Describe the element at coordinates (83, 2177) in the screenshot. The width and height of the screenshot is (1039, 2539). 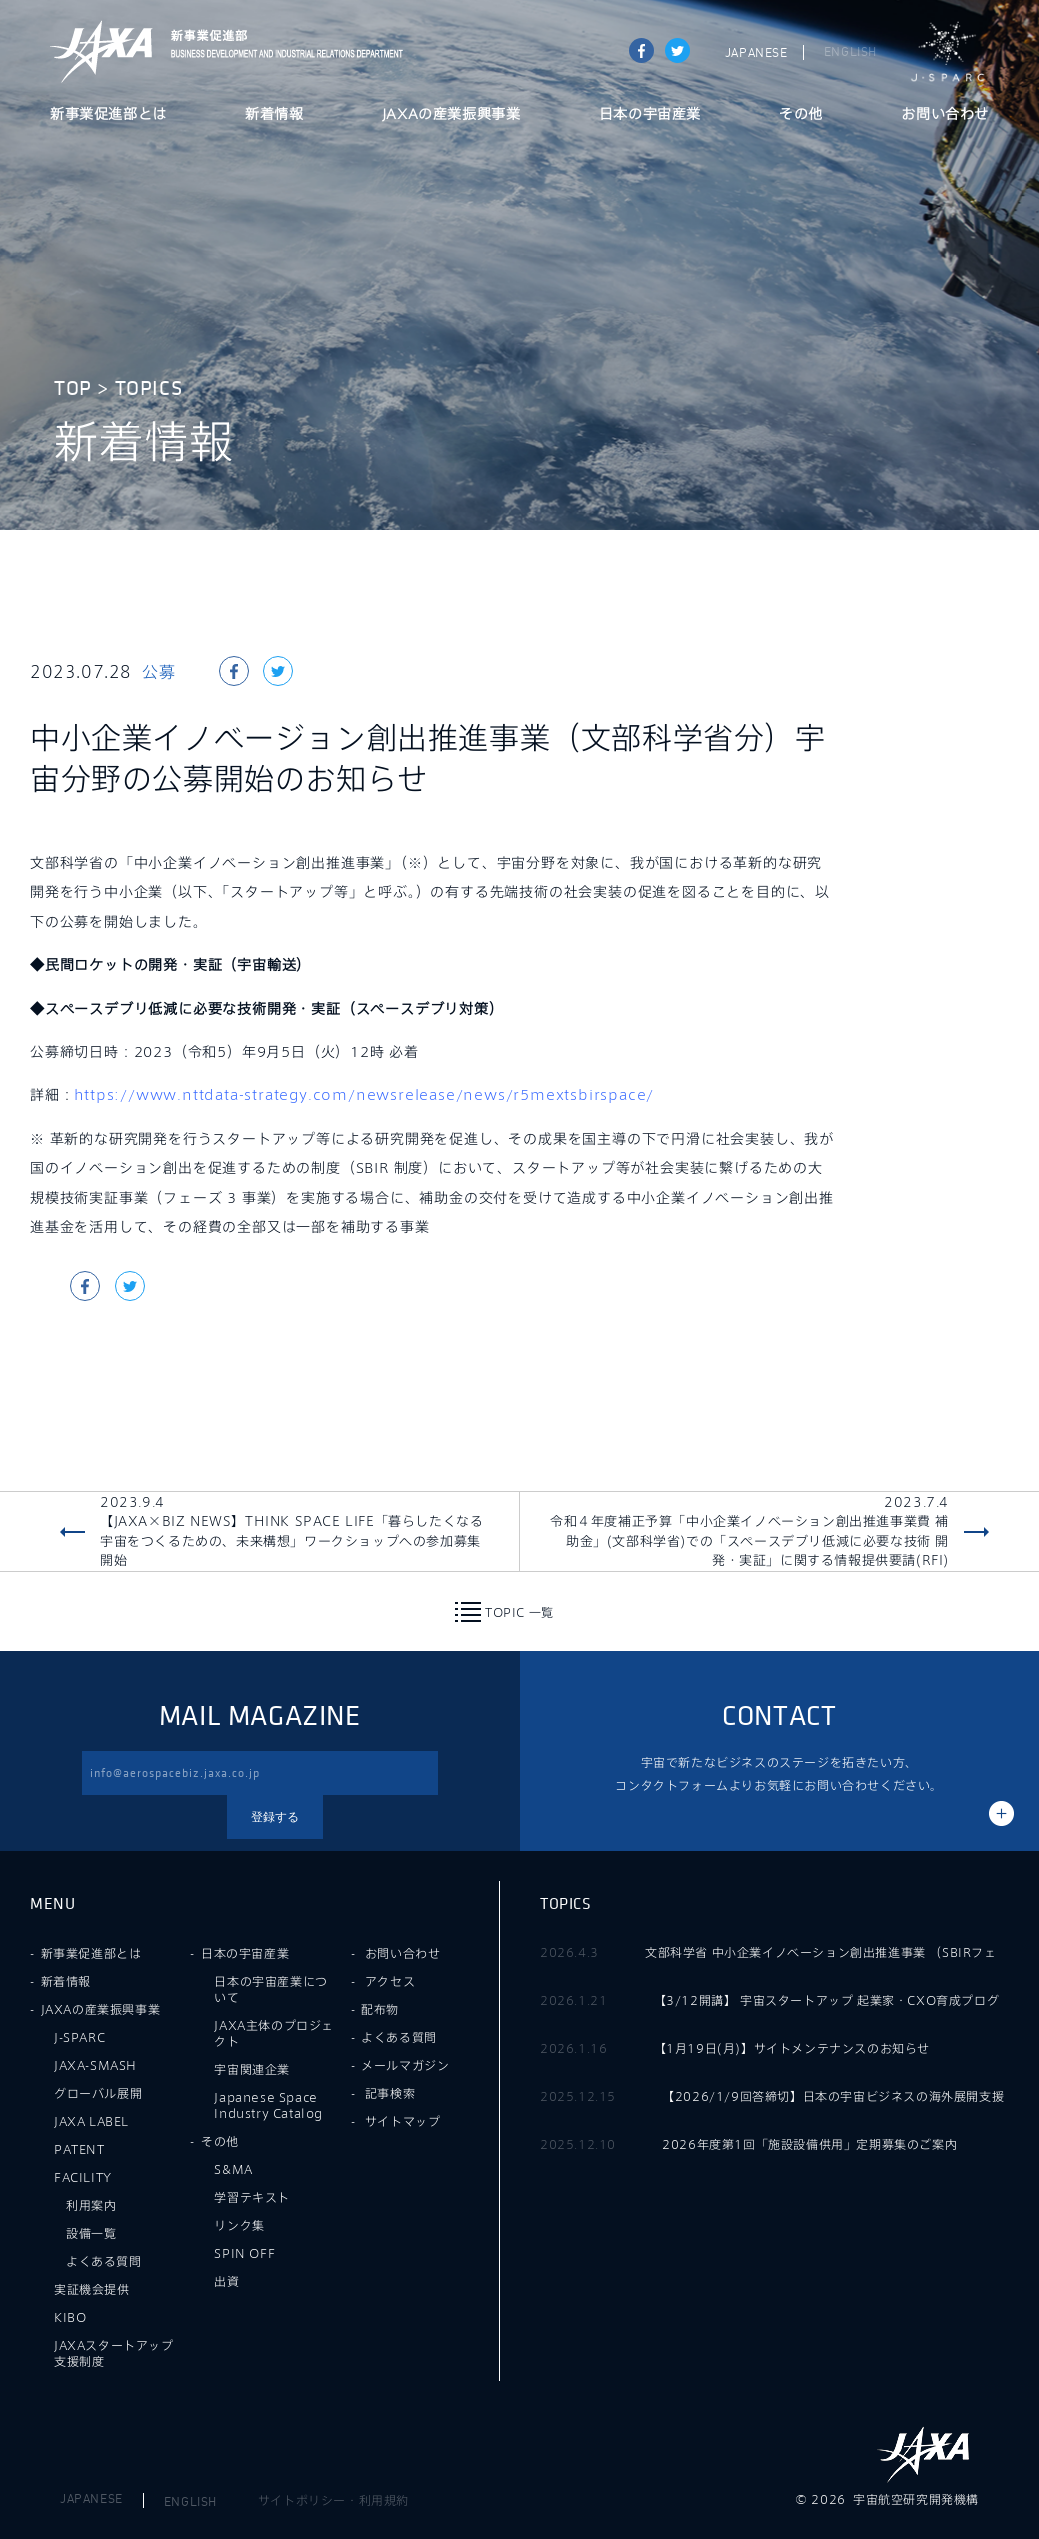
I see `FACILITY` at that location.